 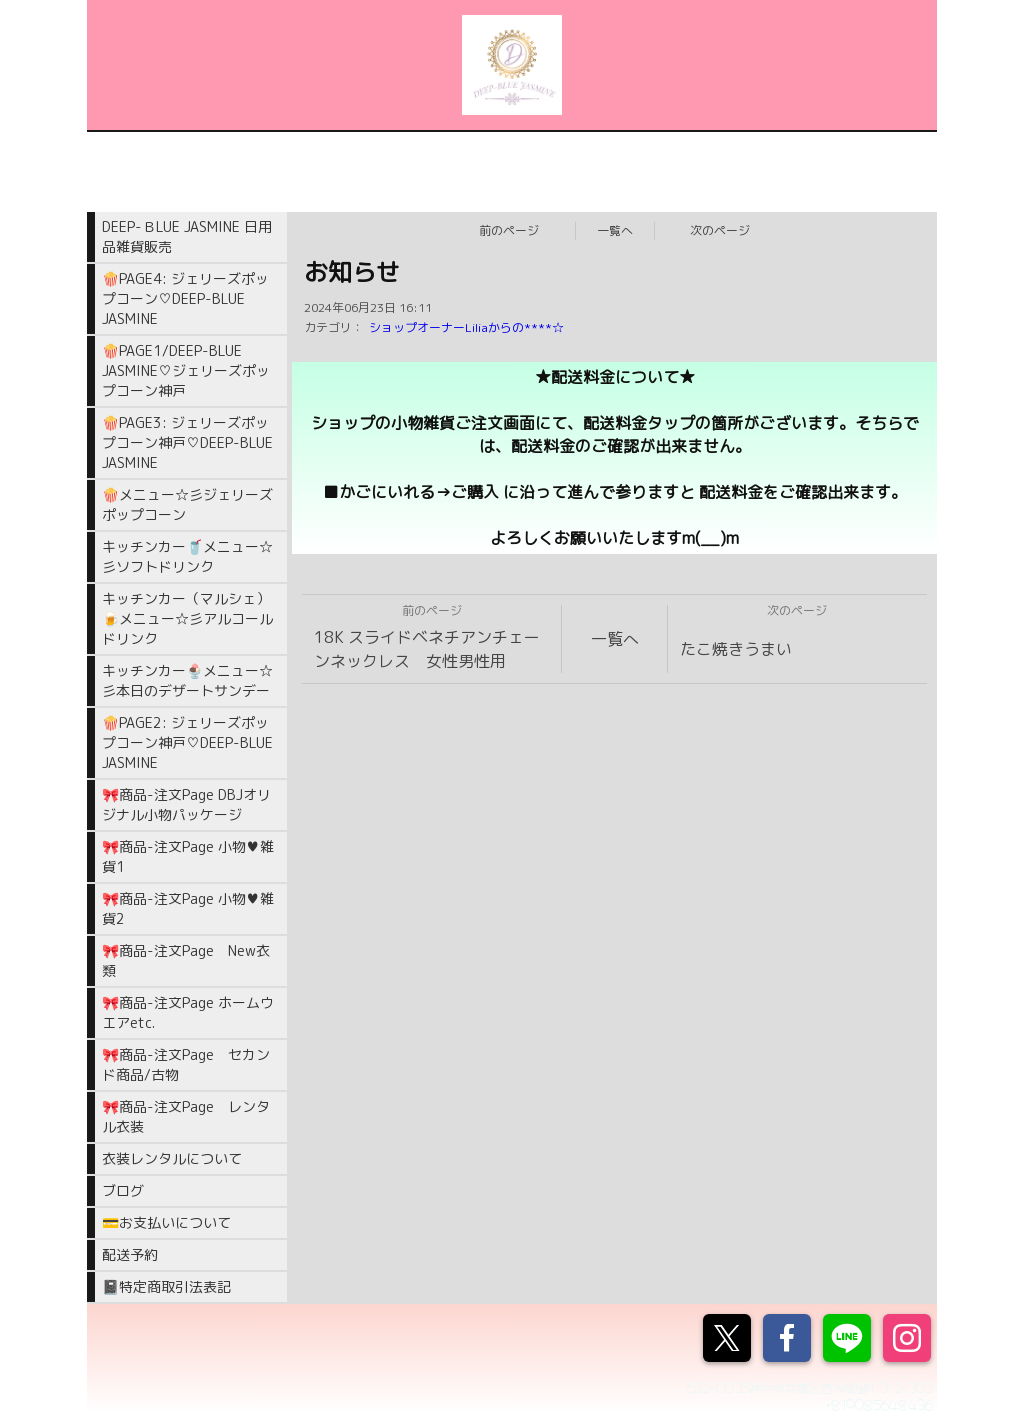 What do you see at coordinates (188, 1012) in the screenshot?
I see `🎀商品-注文Page ホームウエアetc.` at bounding box center [188, 1012].